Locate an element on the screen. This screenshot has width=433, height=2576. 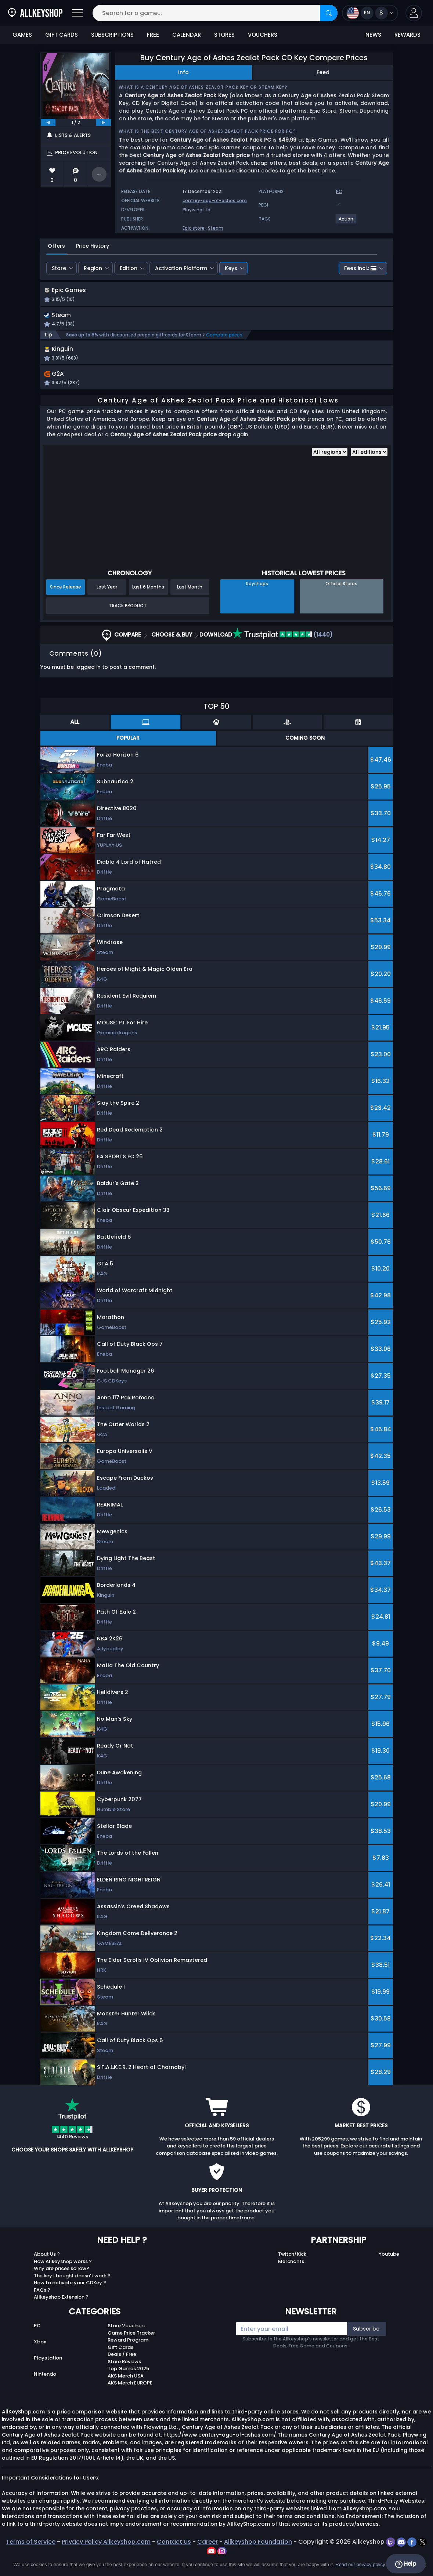
Edition is located at coordinates (128, 268).